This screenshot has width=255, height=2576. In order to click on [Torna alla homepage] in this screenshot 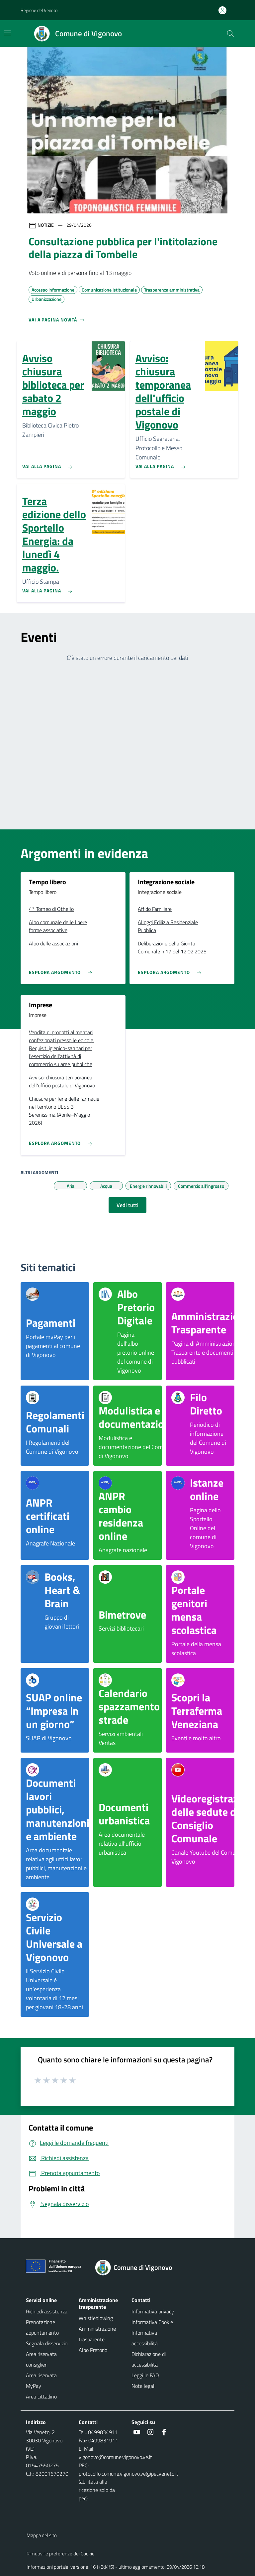, I will do `click(137, 2267)`.